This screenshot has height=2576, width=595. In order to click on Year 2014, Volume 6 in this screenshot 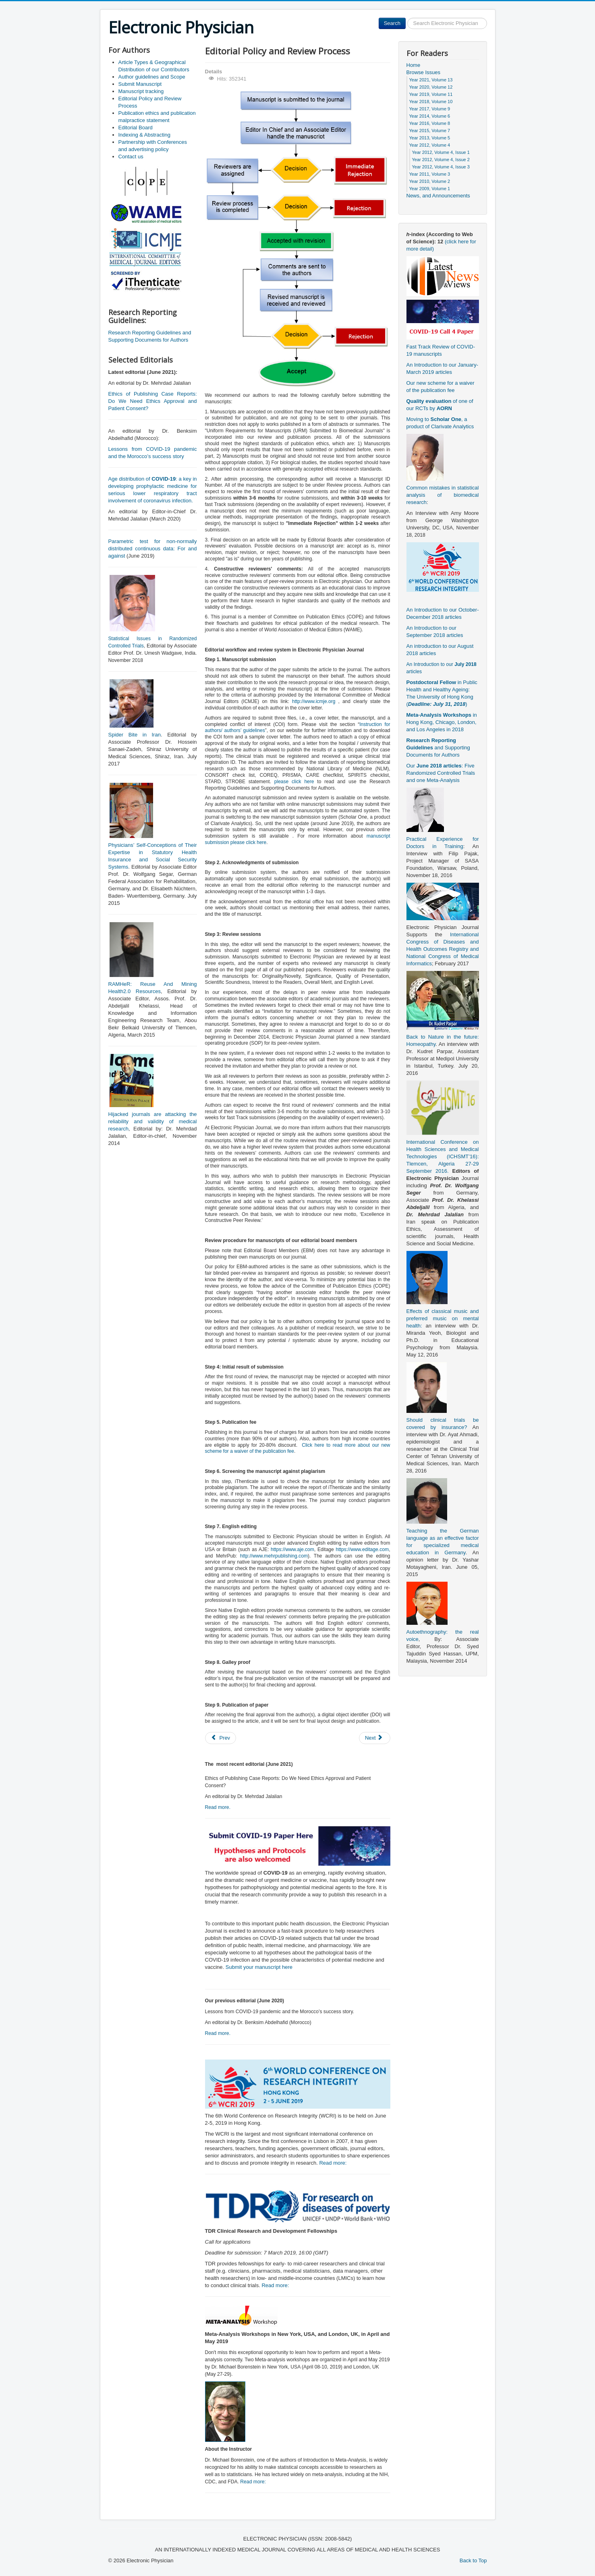, I will do `click(429, 116)`.